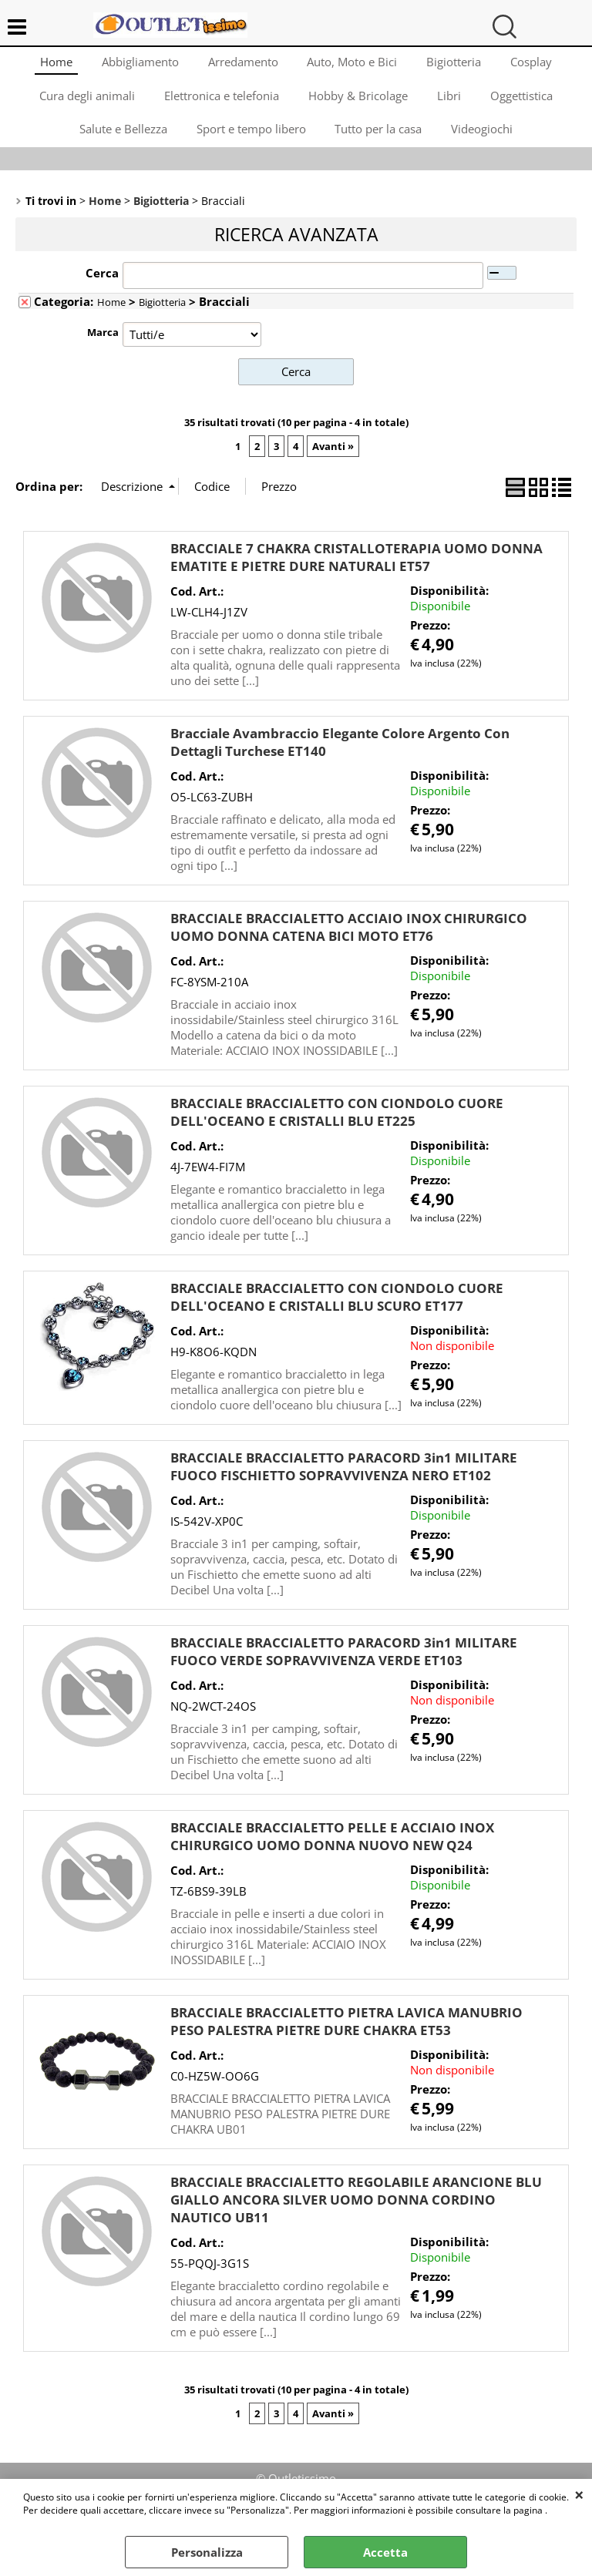 The image size is (592, 2576). What do you see at coordinates (343, 1479) in the screenshot?
I see `BRACCIALE BRACCIALETTO PARACORD 3in1 MILITARE FUOCO FISCHIETTO SOPRAVVIVENZA NERO ET102` at bounding box center [343, 1479].